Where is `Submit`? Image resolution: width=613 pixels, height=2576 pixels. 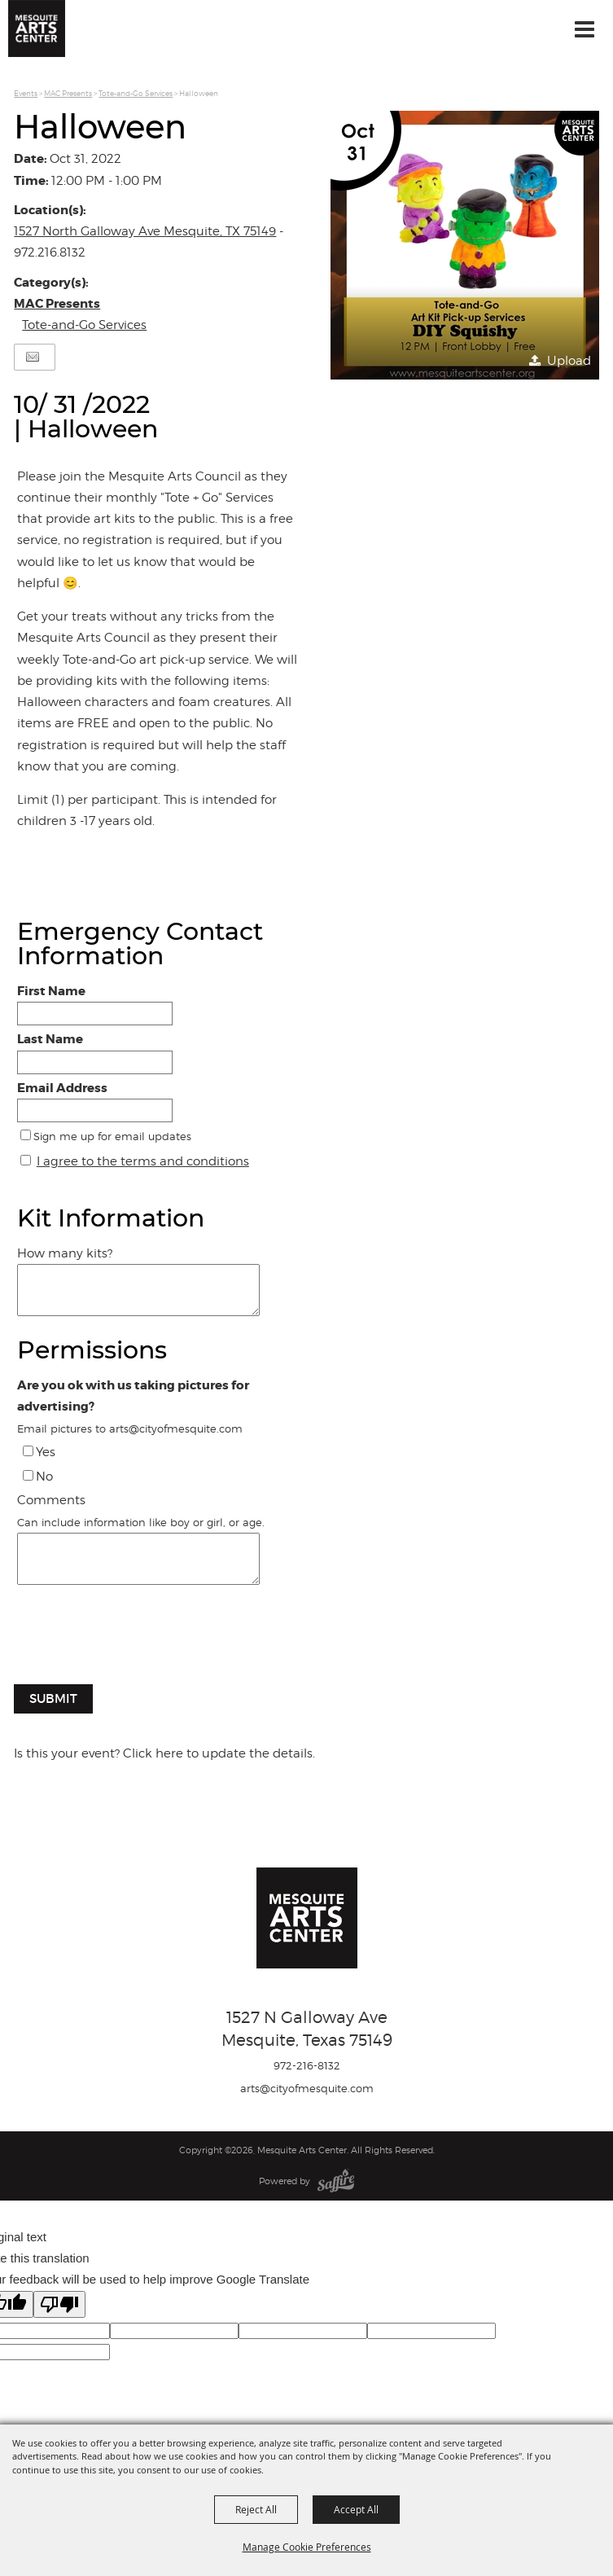
Submit is located at coordinates (53, 1698).